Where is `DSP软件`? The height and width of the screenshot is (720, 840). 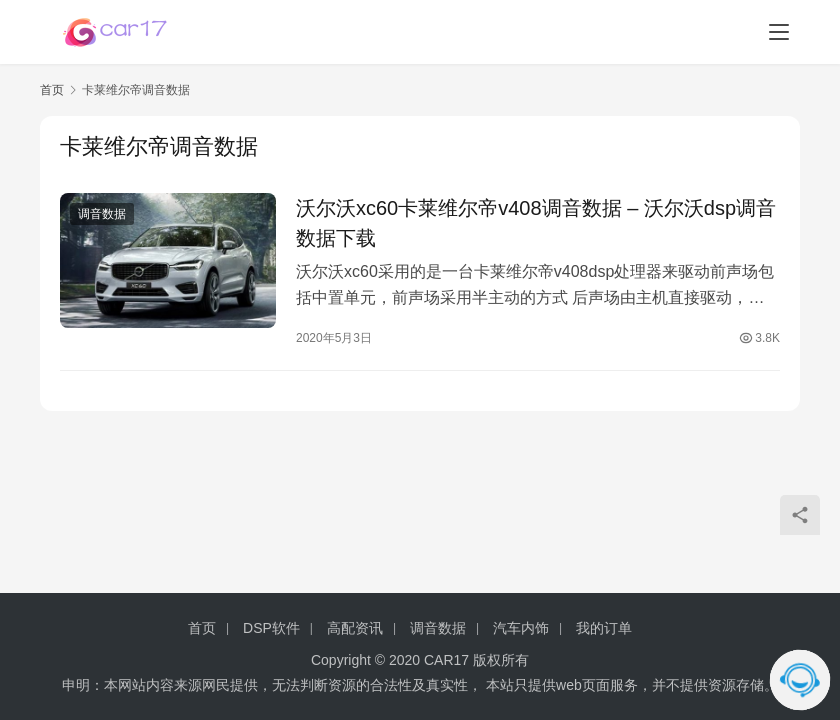 DSP软件 is located at coordinates (271, 628).